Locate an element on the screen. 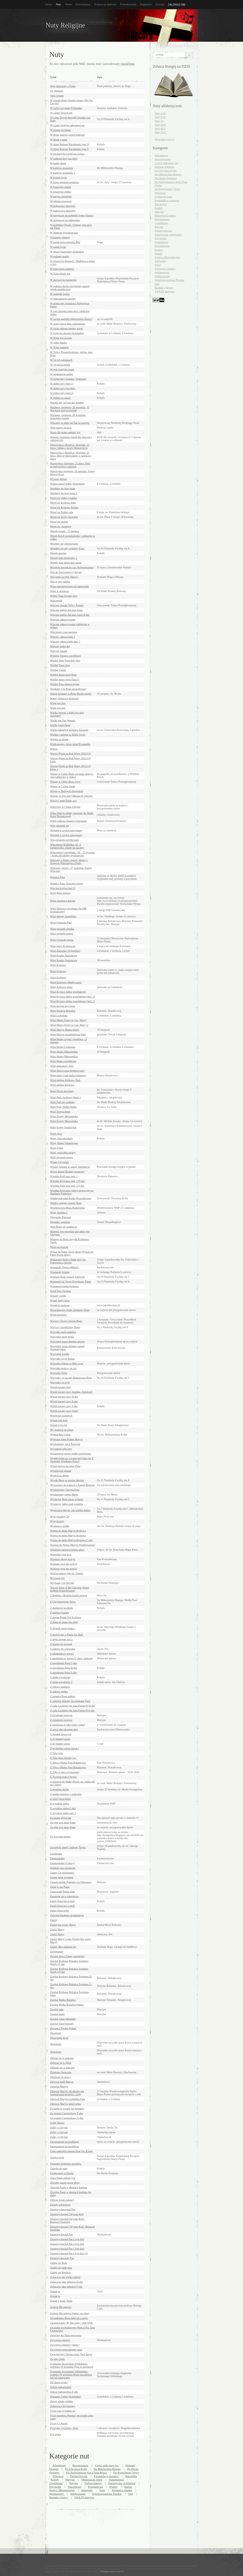  Witaj Fatimska Pani is located at coordinates (61, 922).